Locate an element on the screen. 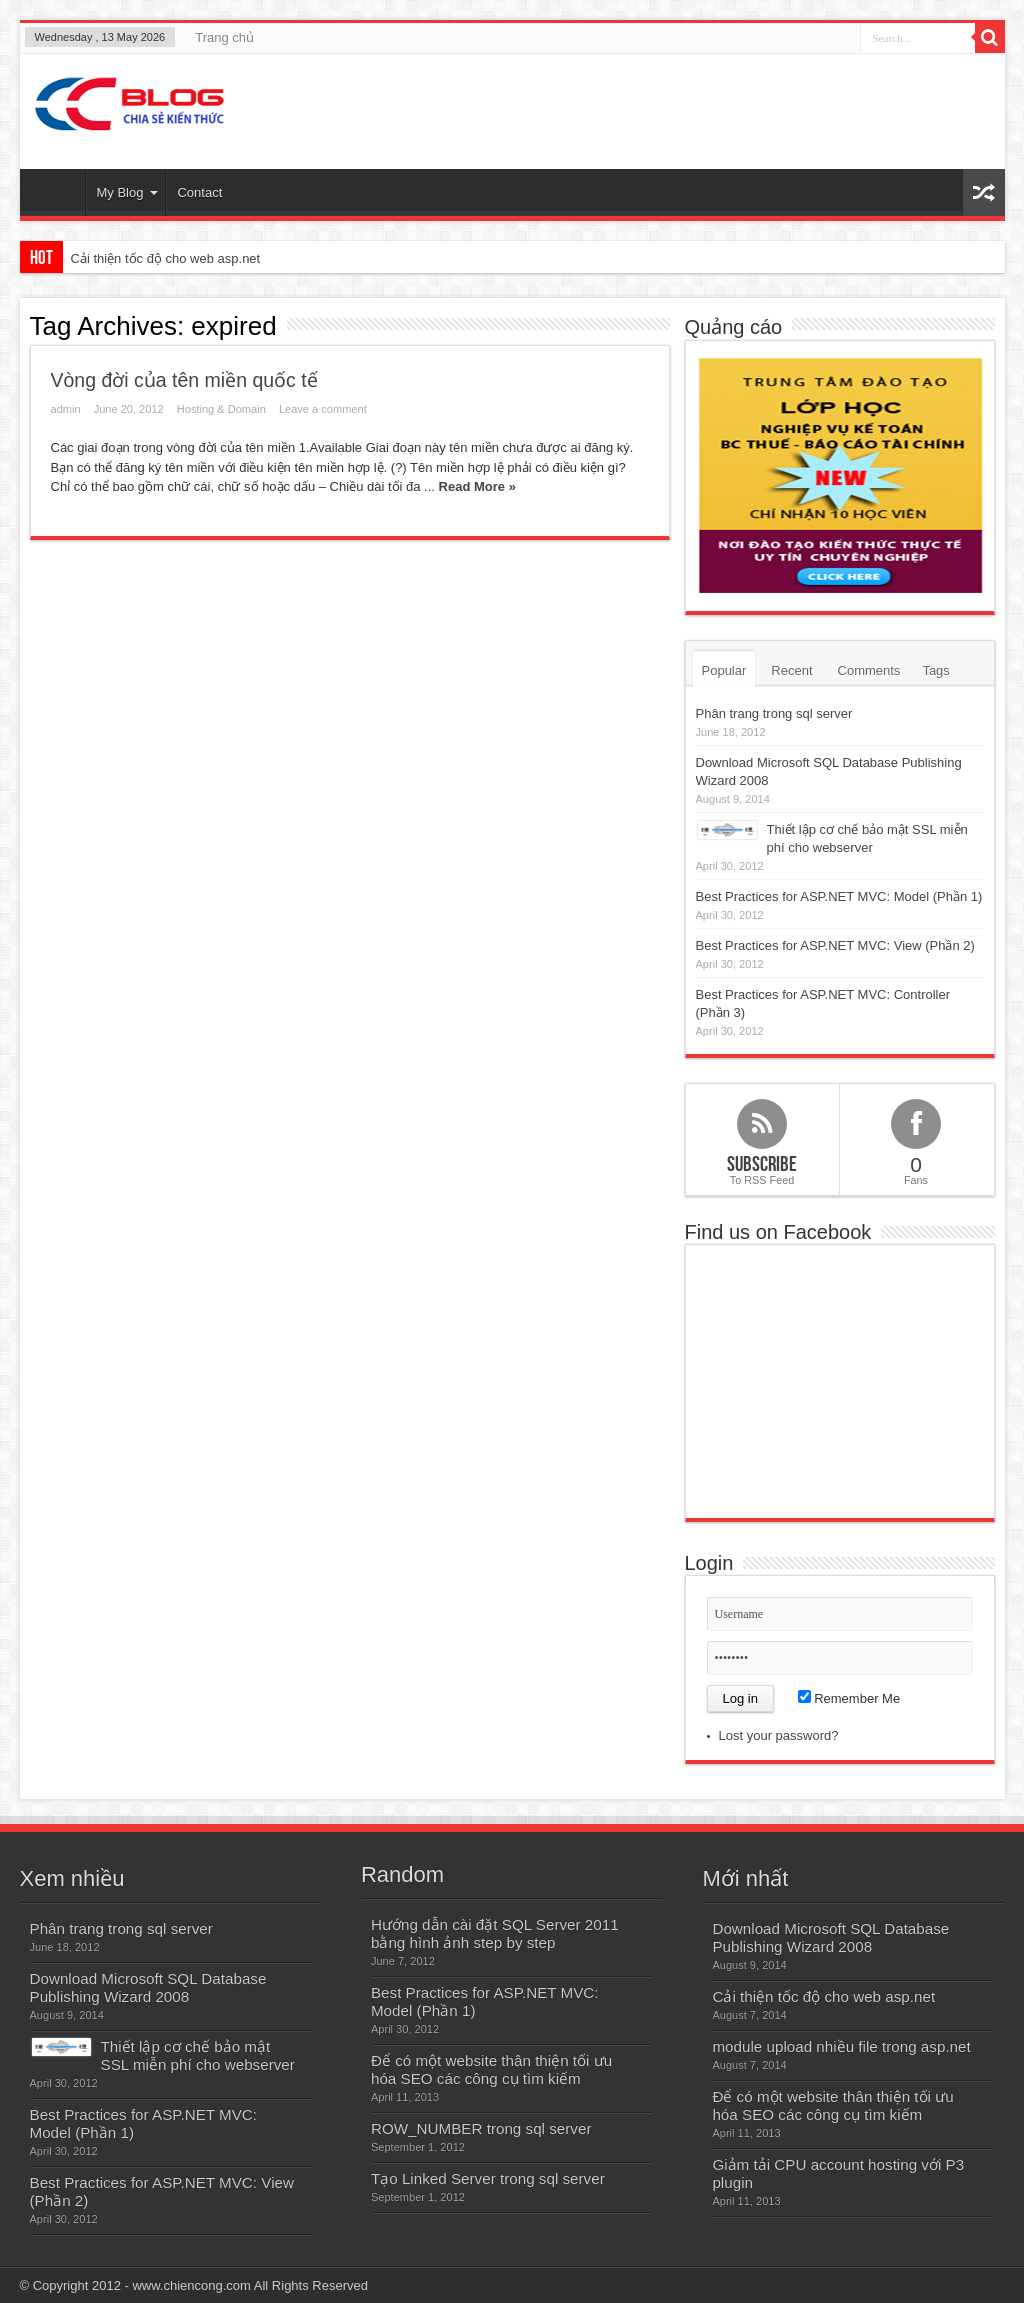  ROW_NUMBER trong sql server is located at coordinates (481, 2128).